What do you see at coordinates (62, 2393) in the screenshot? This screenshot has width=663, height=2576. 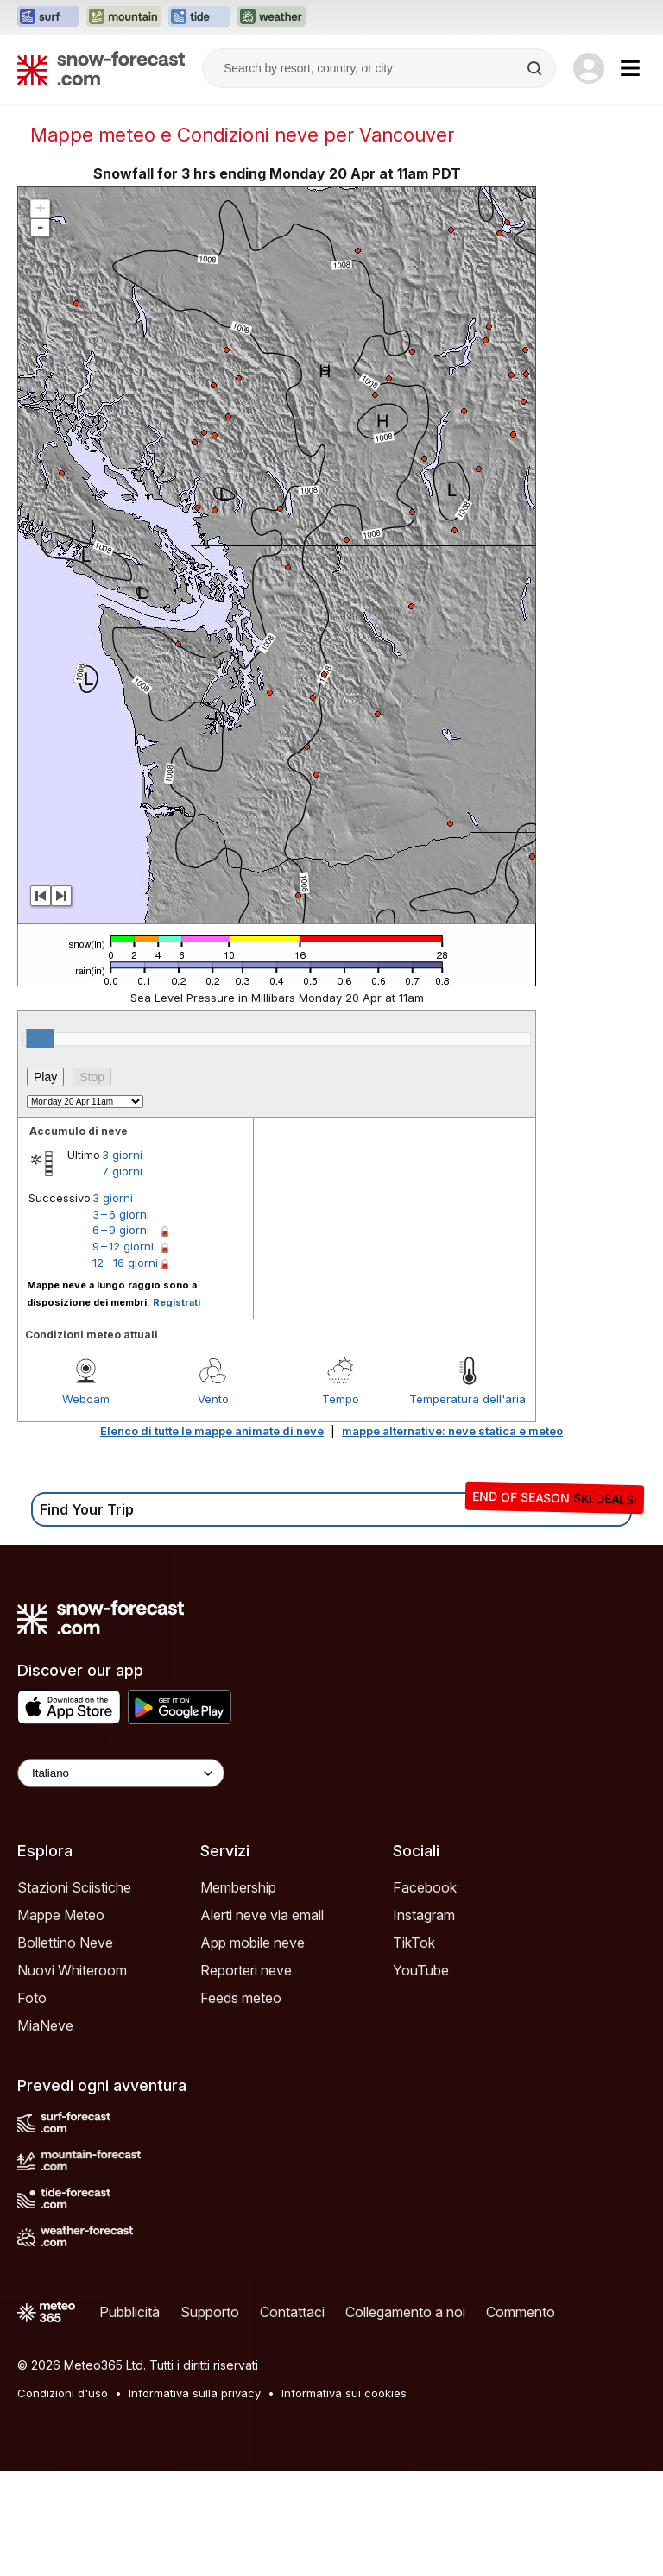 I see `Condizioni d'uso` at bounding box center [62, 2393].